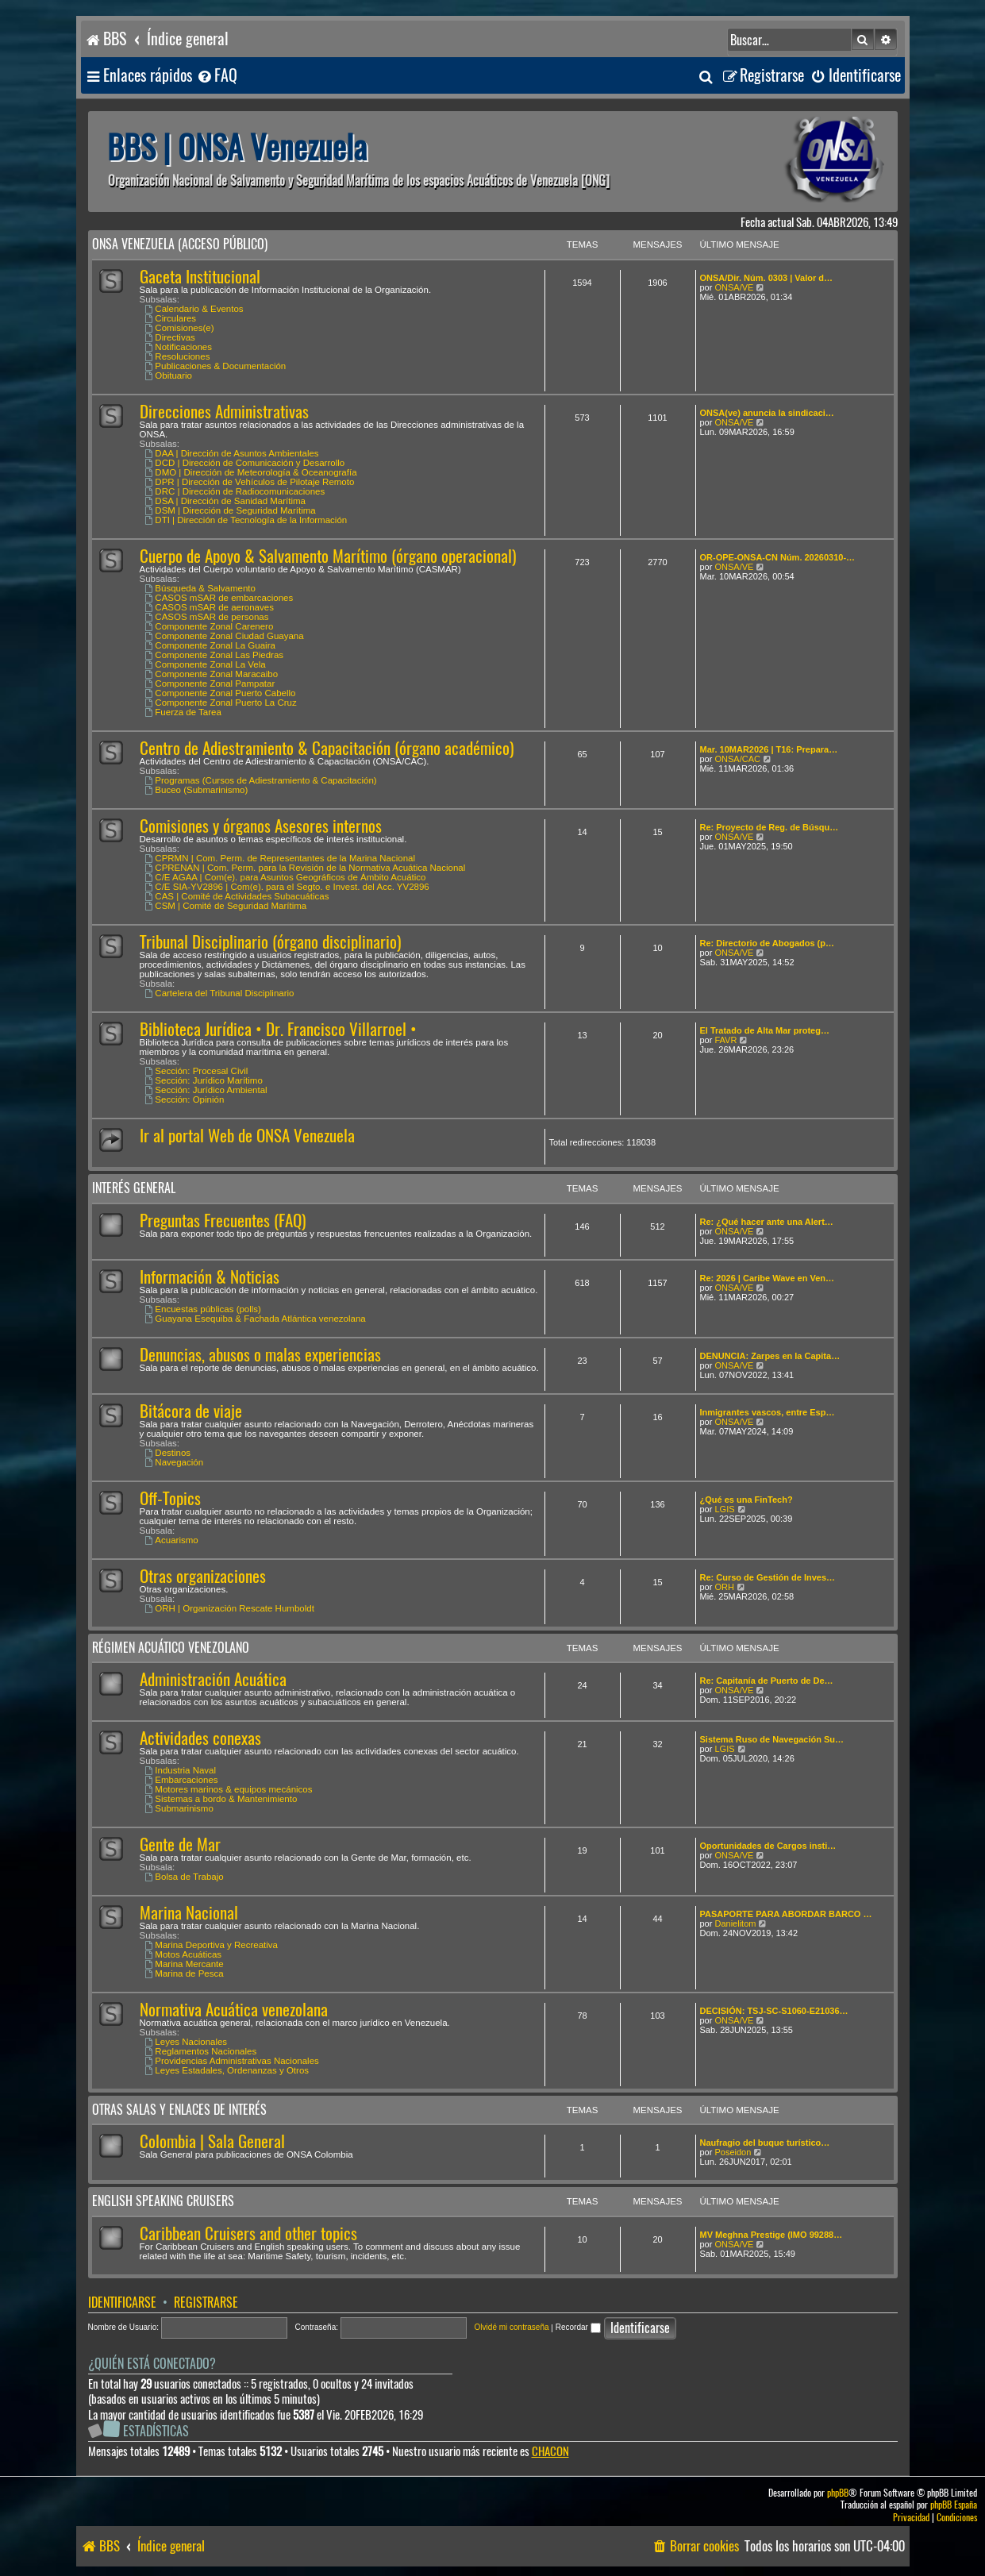  What do you see at coordinates (733, 287) in the screenshot?
I see `ONSA/VE` at bounding box center [733, 287].